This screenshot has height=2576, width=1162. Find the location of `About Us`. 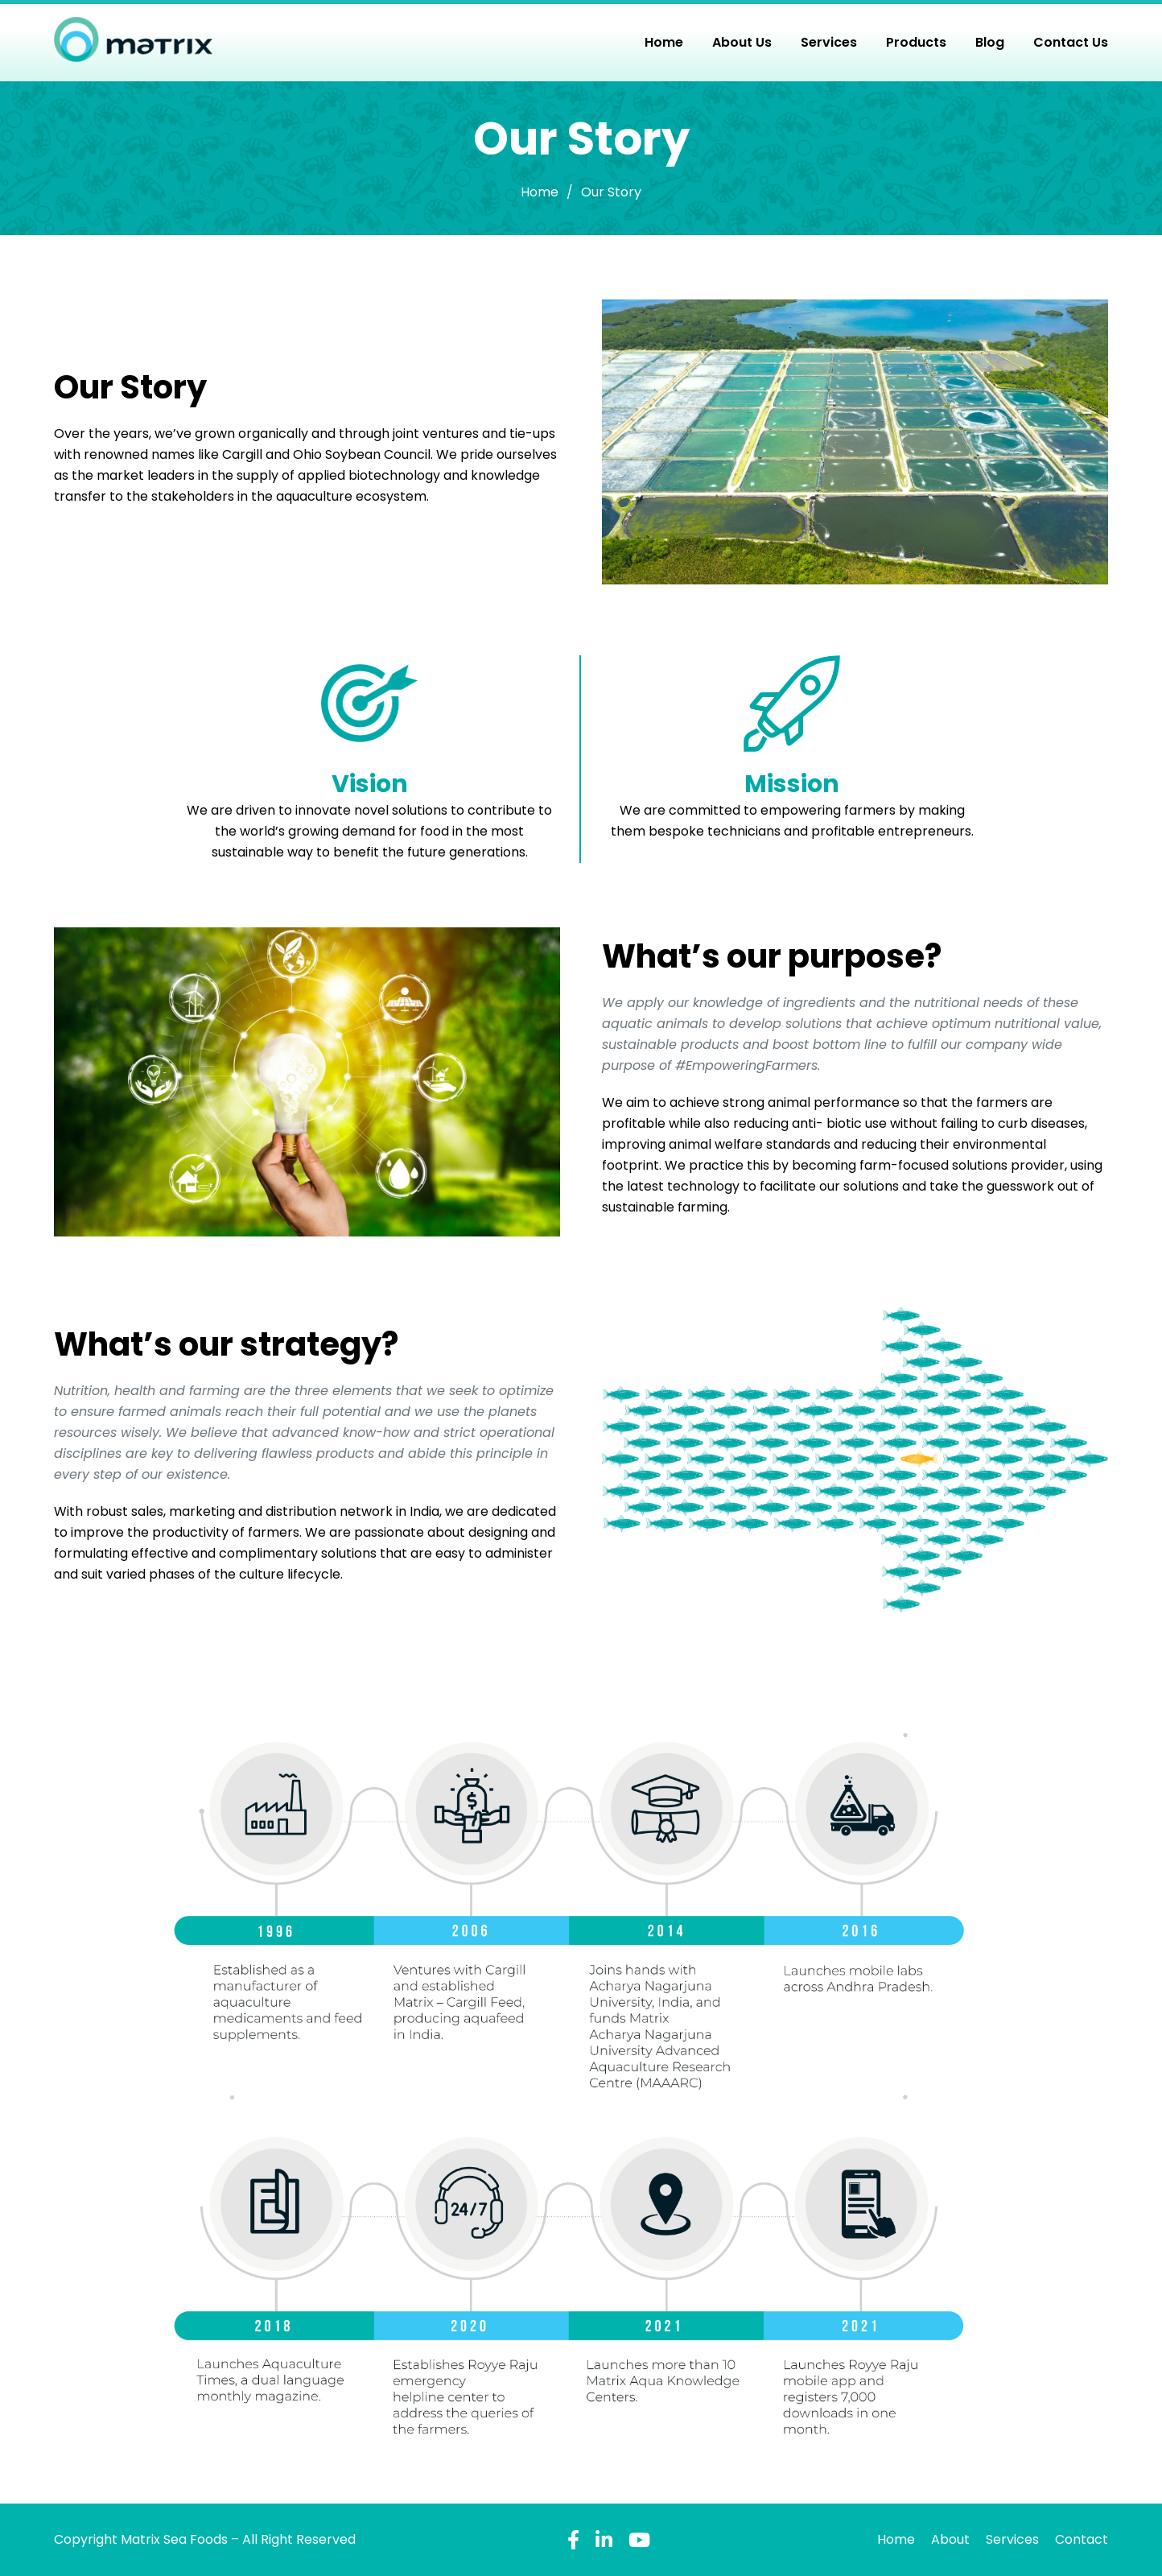

About Us is located at coordinates (742, 42).